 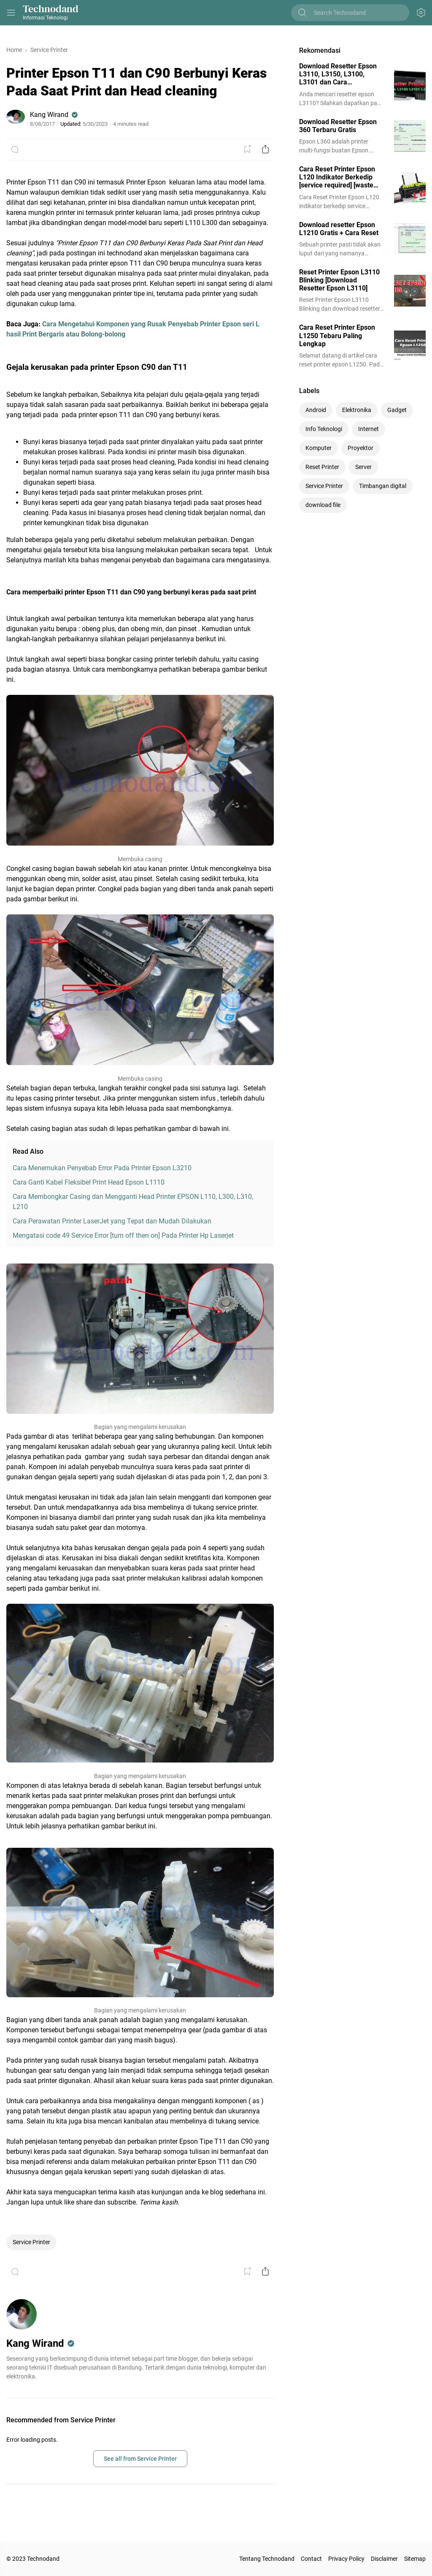 What do you see at coordinates (322, 505) in the screenshot?
I see `download file` at bounding box center [322, 505].